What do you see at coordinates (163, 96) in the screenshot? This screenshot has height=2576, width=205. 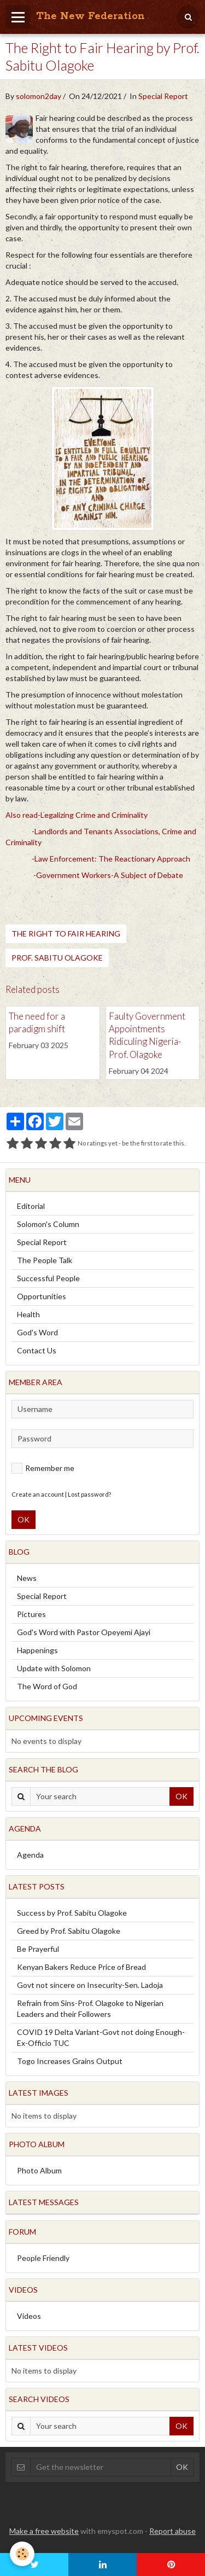 I see `Special Report` at bounding box center [163, 96].